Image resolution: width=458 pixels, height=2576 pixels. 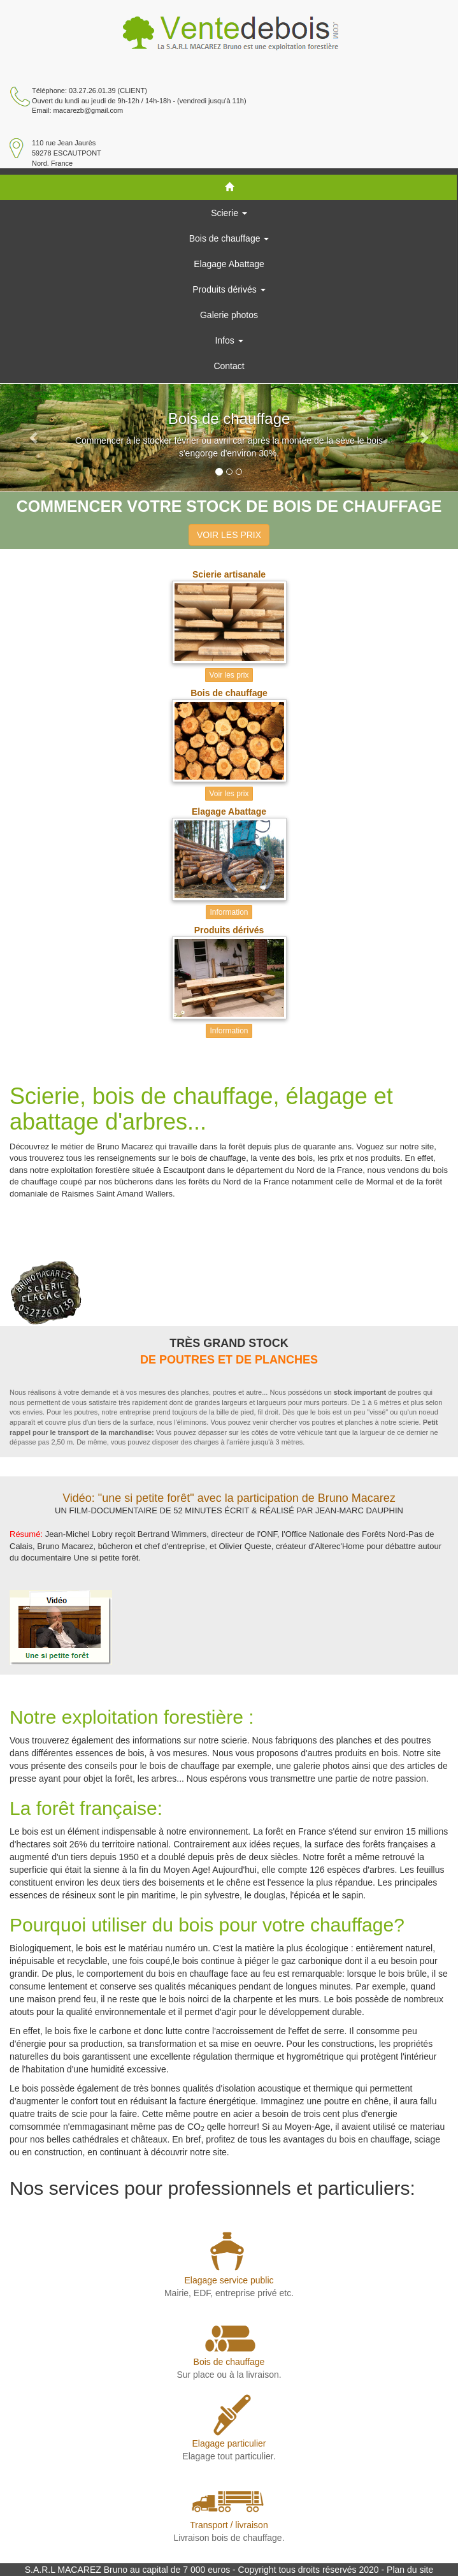 What do you see at coordinates (229, 535) in the screenshot?
I see `VOIR LES PRIX` at bounding box center [229, 535].